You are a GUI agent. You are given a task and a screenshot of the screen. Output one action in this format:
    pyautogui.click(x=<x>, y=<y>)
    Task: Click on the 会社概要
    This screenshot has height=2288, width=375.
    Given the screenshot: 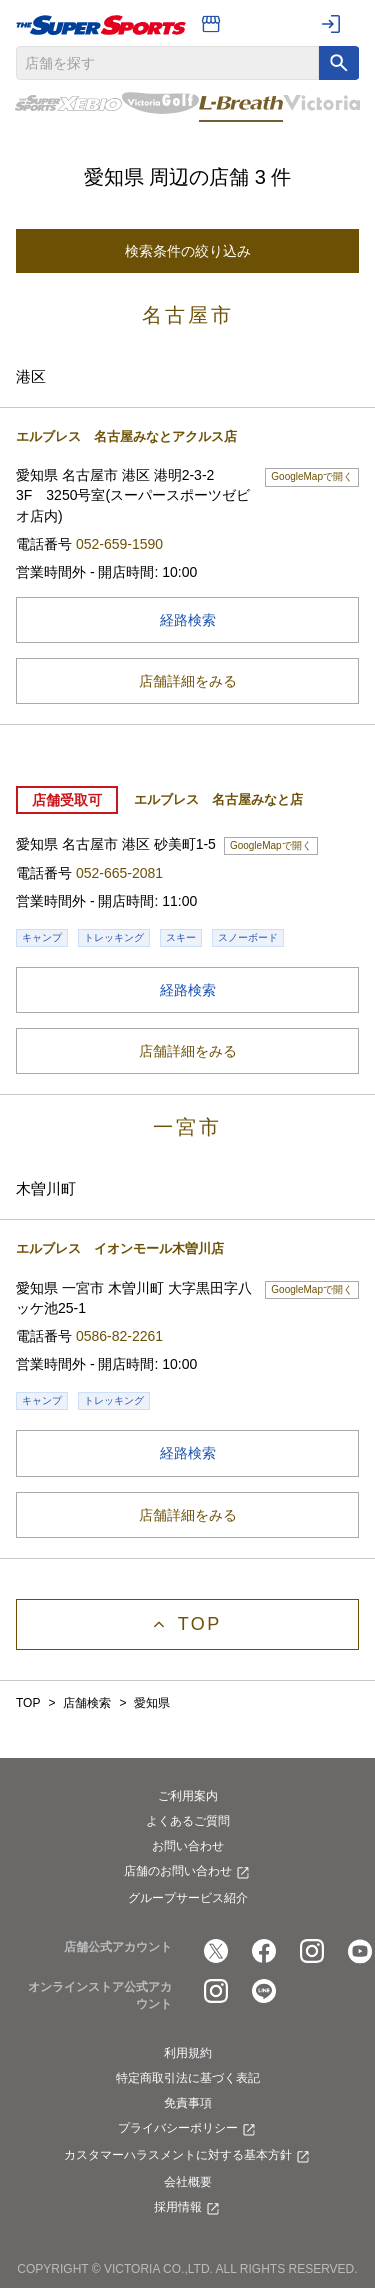 What is the action you would take?
    pyautogui.click(x=188, y=2182)
    